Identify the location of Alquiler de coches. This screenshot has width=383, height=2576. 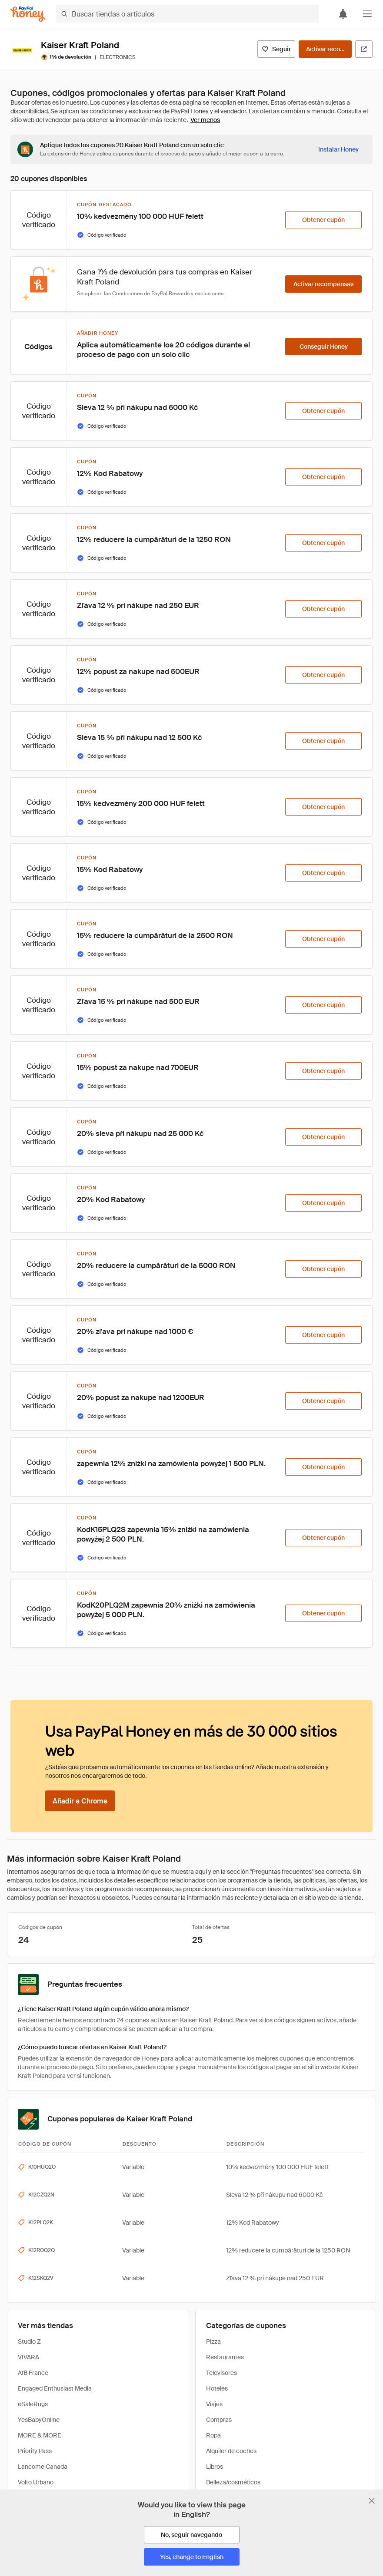
(231, 2451).